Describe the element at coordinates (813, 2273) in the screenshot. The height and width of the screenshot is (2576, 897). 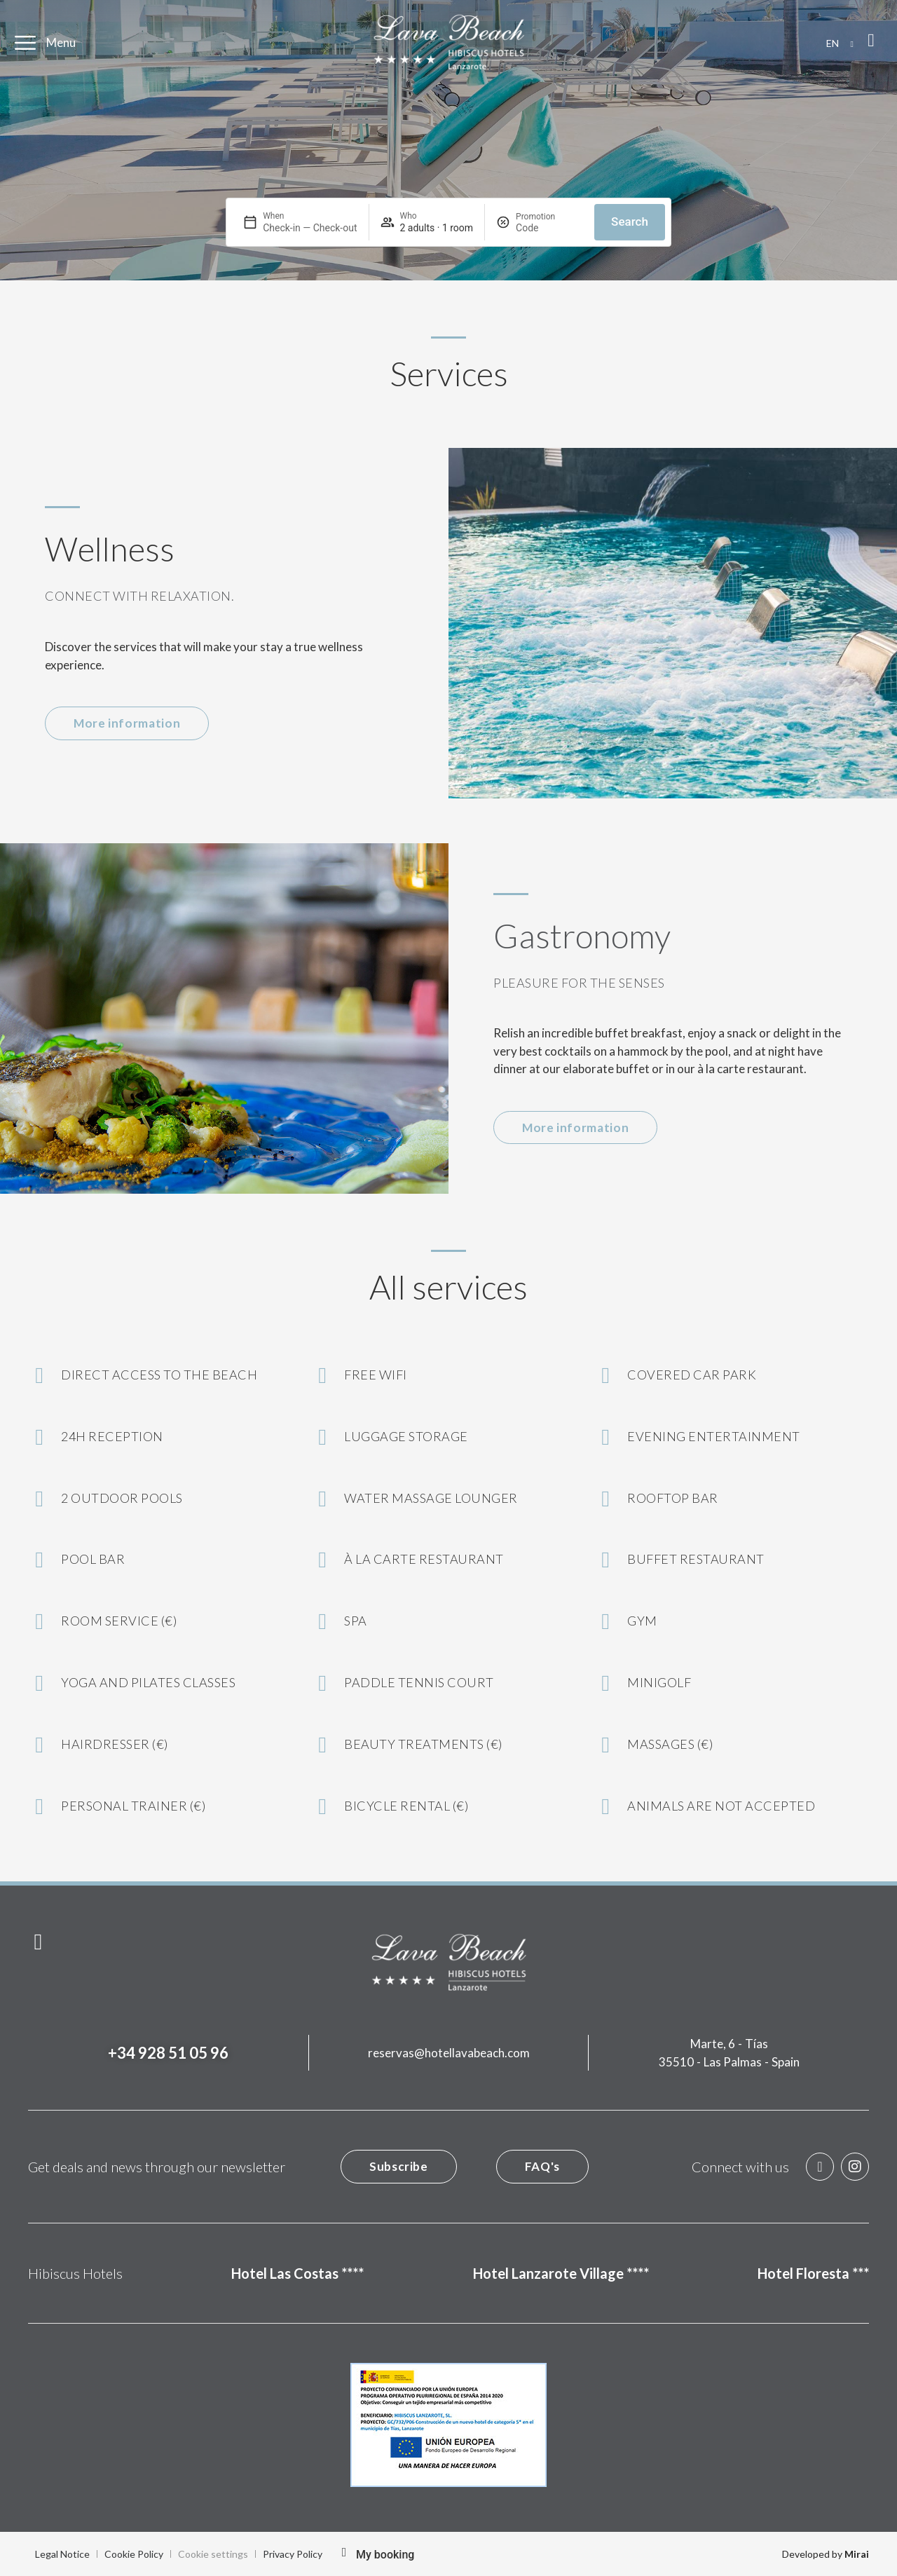
I see `Hotel Floresta ***` at that location.